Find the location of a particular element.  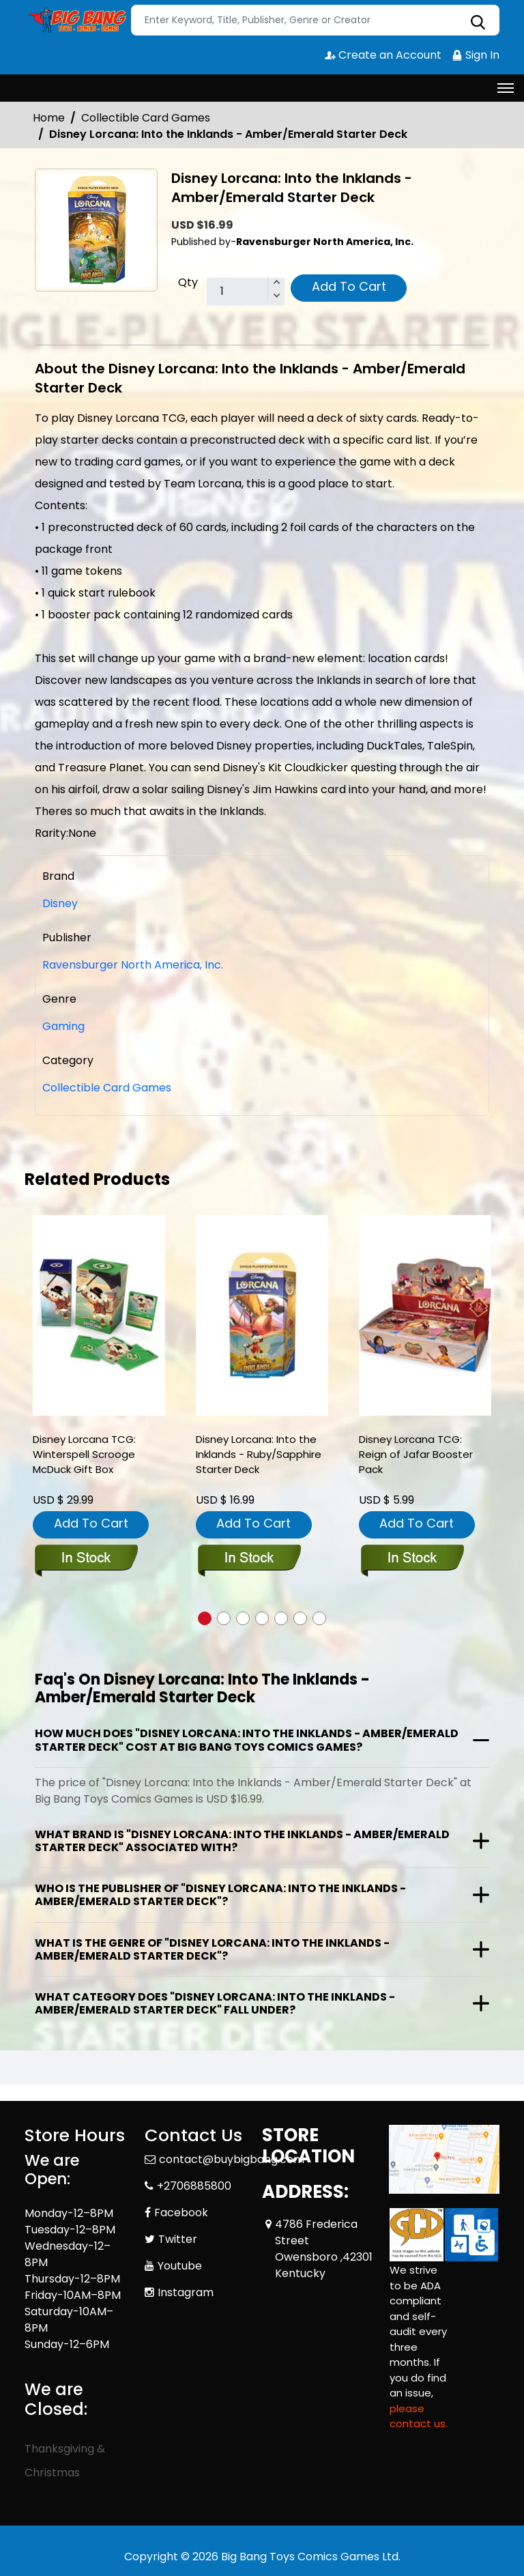

Facebook is located at coordinates (181, 2212).